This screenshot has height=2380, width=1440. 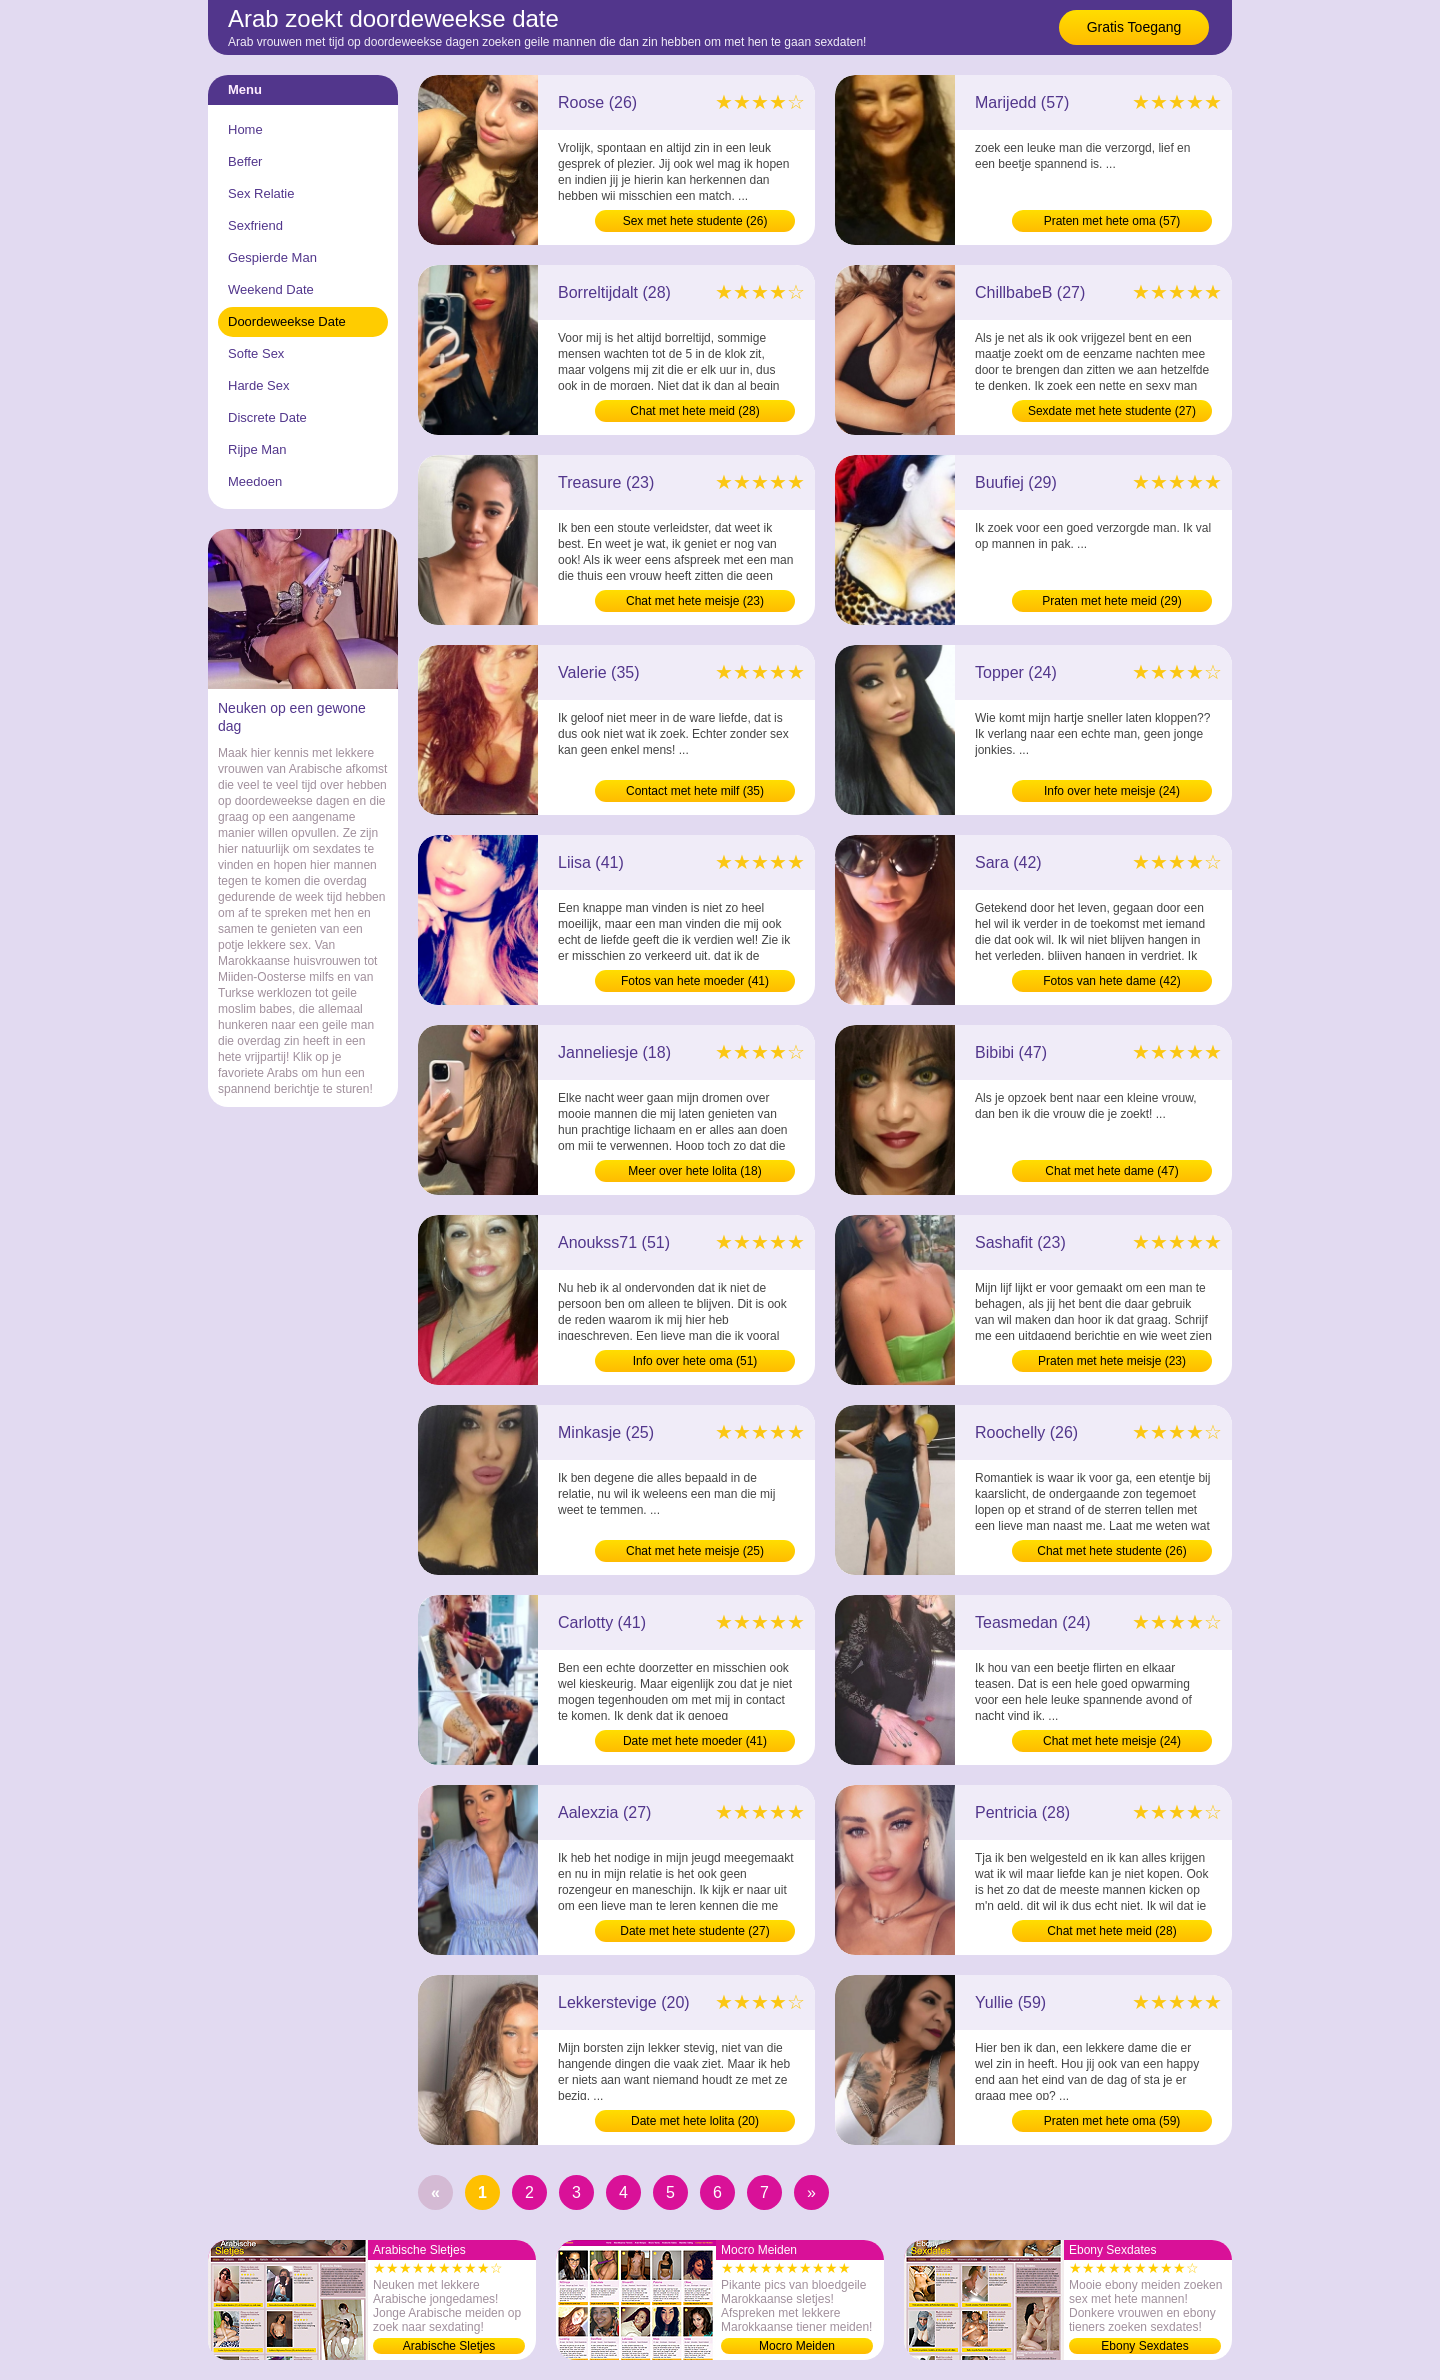 I want to click on Chat met hete meisje (24), so click(x=1112, y=1741).